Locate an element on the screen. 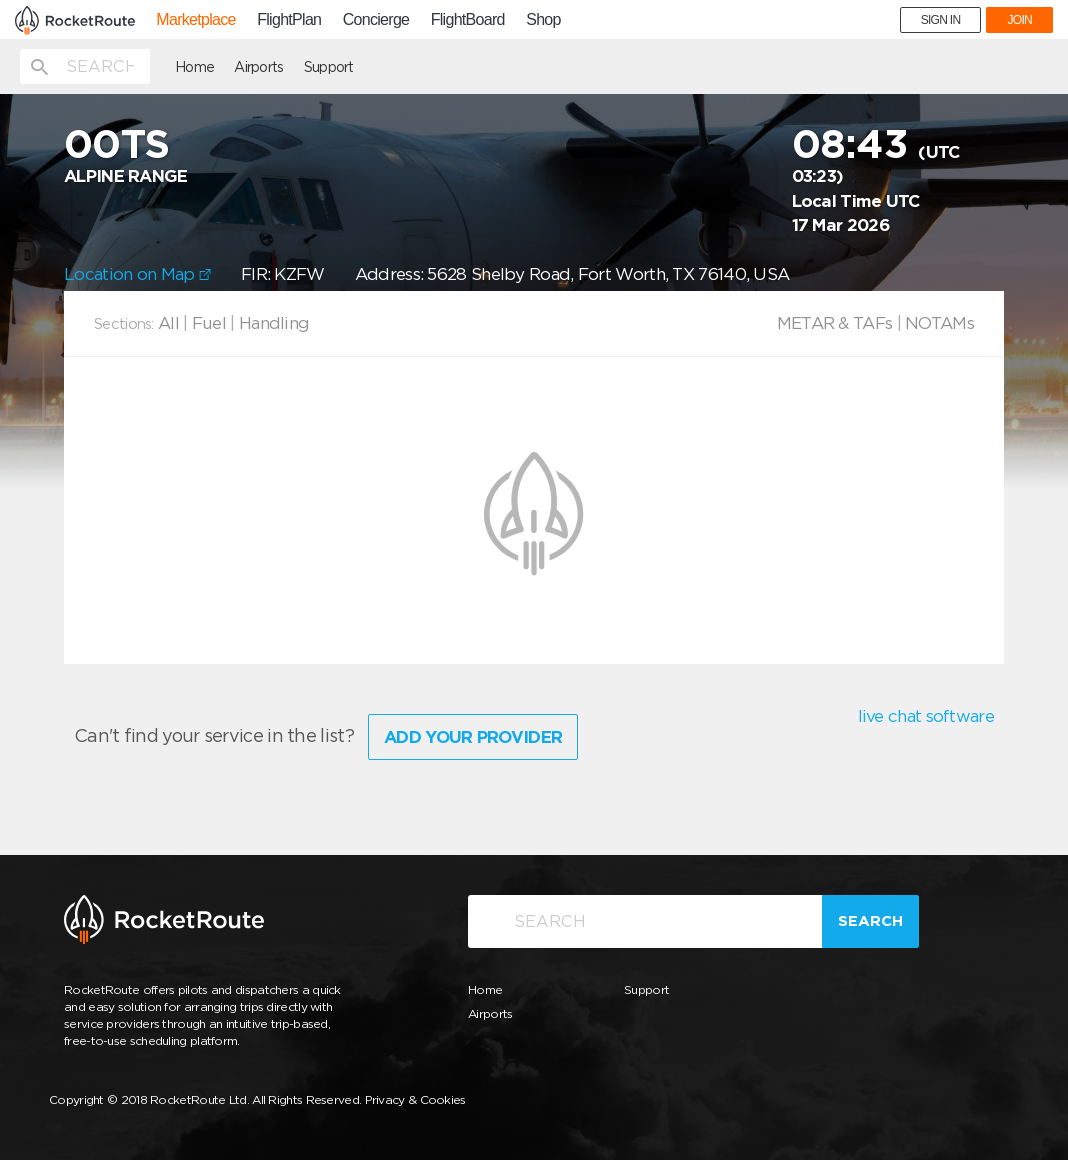 The width and height of the screenshot is (1068, 1160). Marketplace is located at coordinates (195, 20).